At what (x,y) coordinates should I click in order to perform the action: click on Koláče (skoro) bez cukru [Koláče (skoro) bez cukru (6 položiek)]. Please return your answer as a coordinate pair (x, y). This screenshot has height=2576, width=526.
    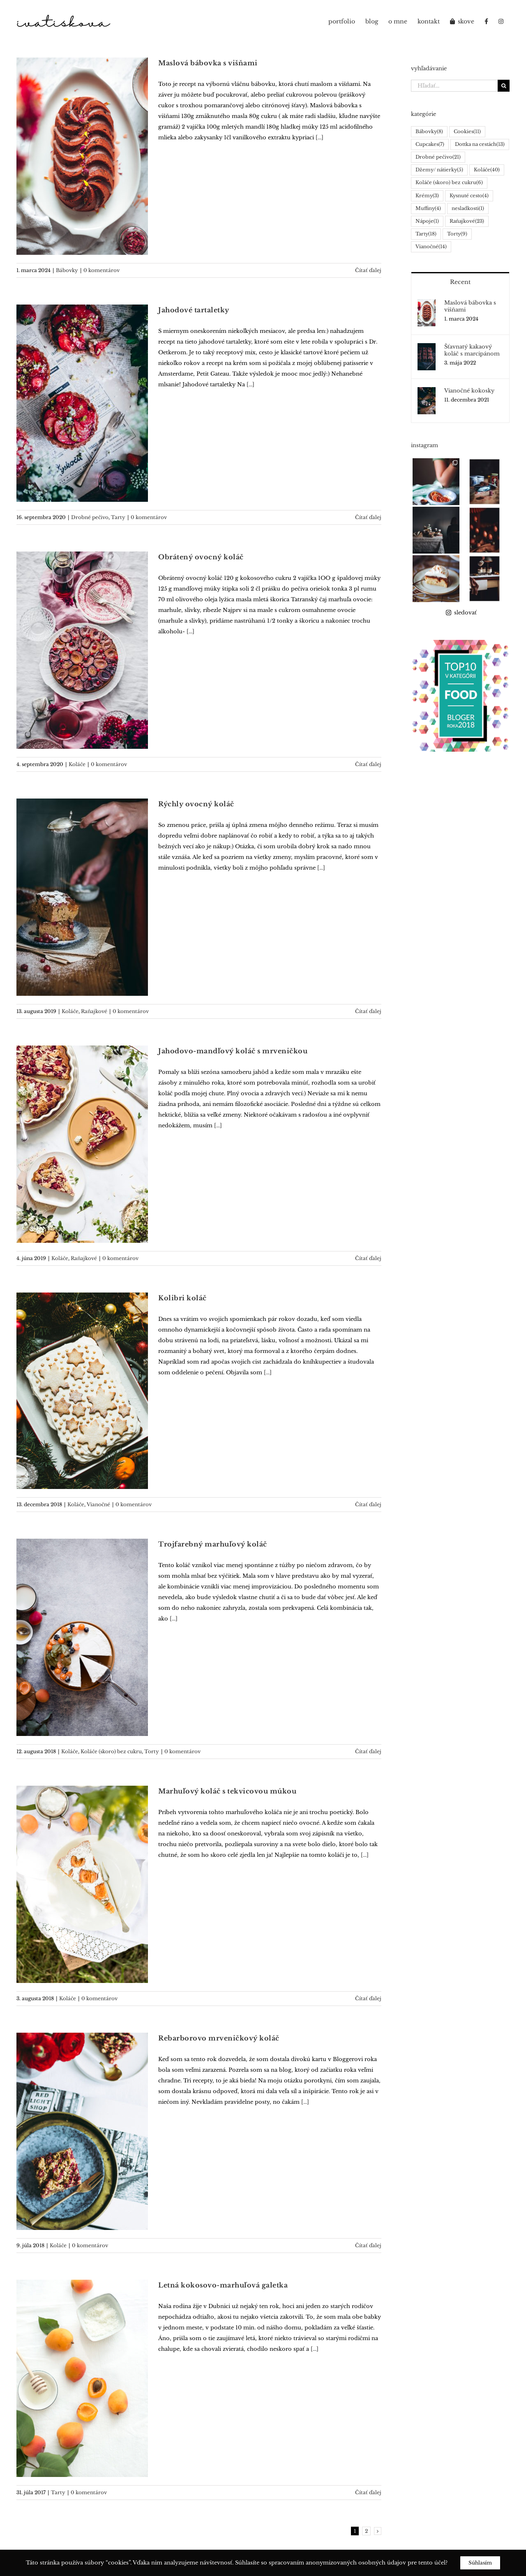
    Looking at the image, I should click on (449, 183).